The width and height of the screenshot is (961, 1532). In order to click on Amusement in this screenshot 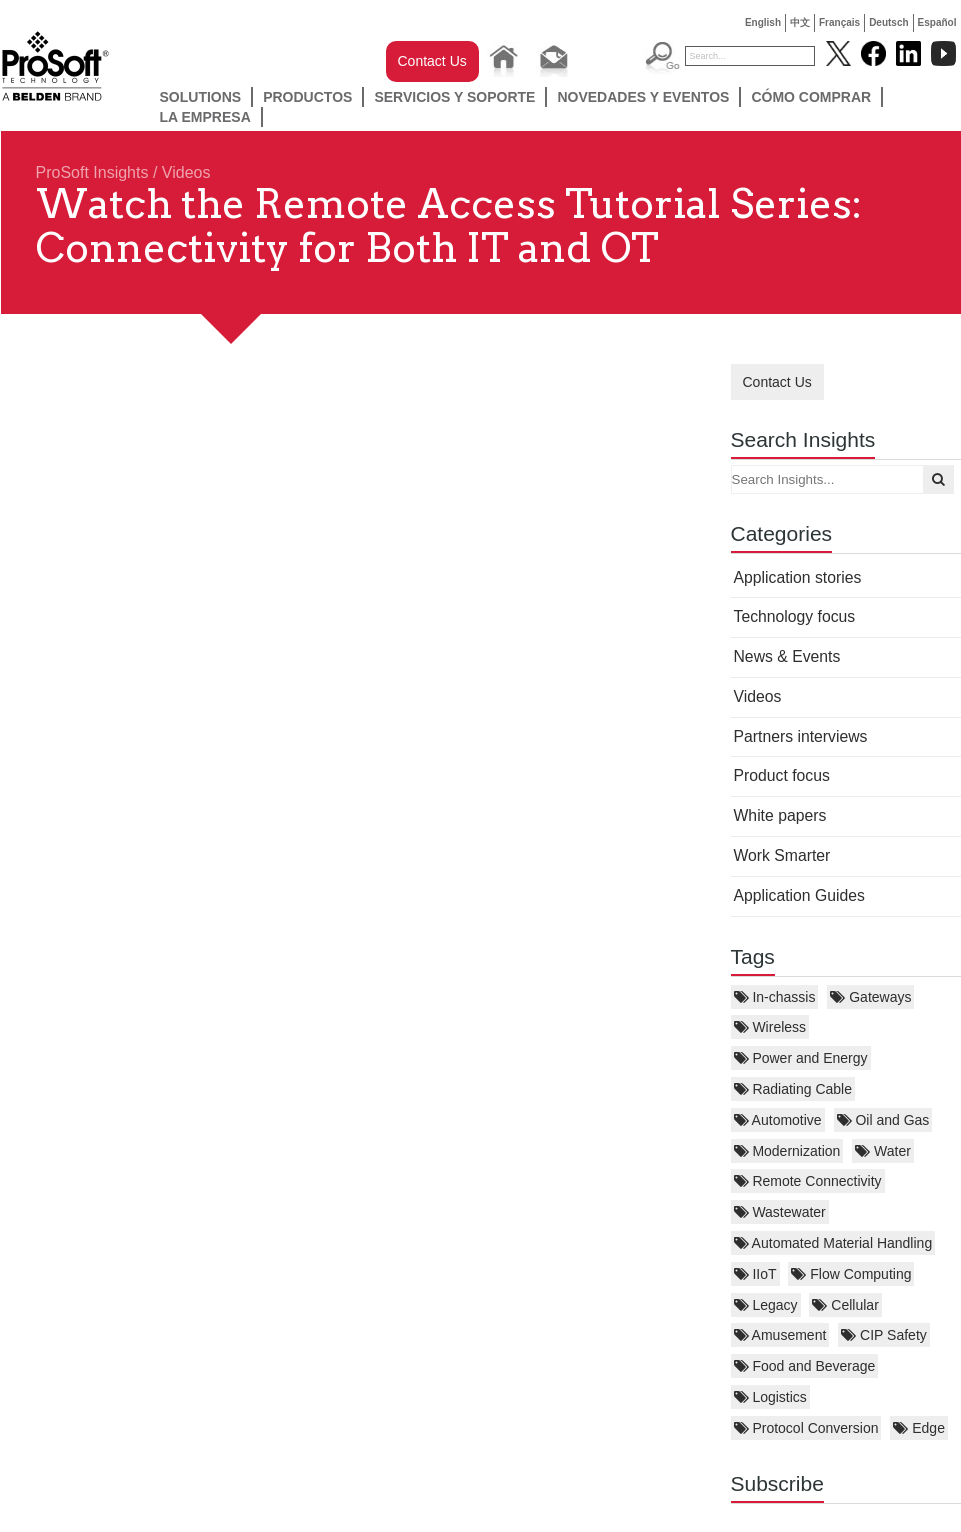, I will do `click(780, 1335)`.